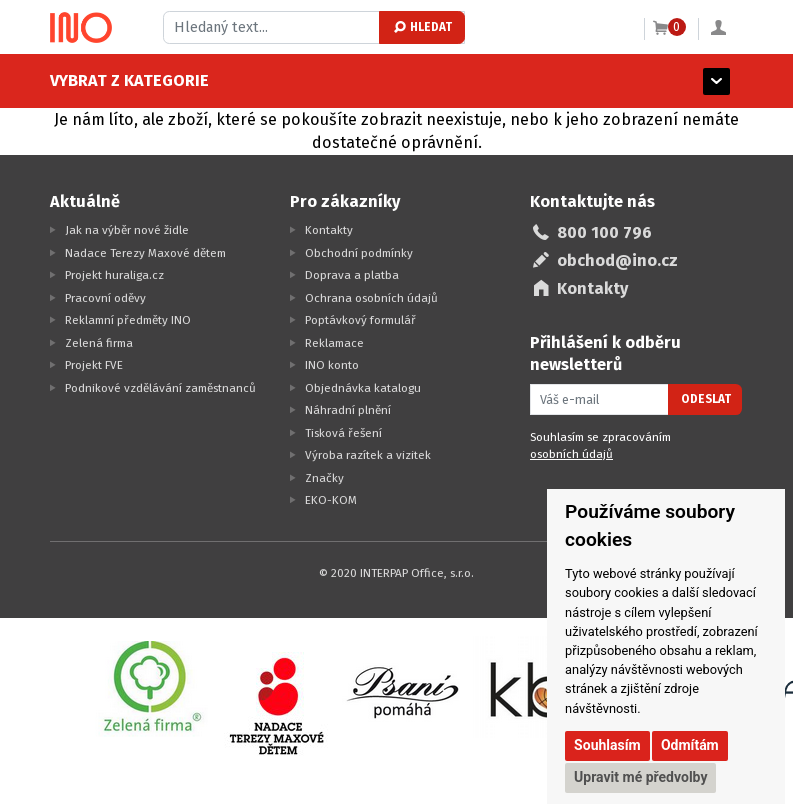  What do you see at coordinates (332, 365) in the screenshot?
I see `INO konto` at bounding box center [332, 365].